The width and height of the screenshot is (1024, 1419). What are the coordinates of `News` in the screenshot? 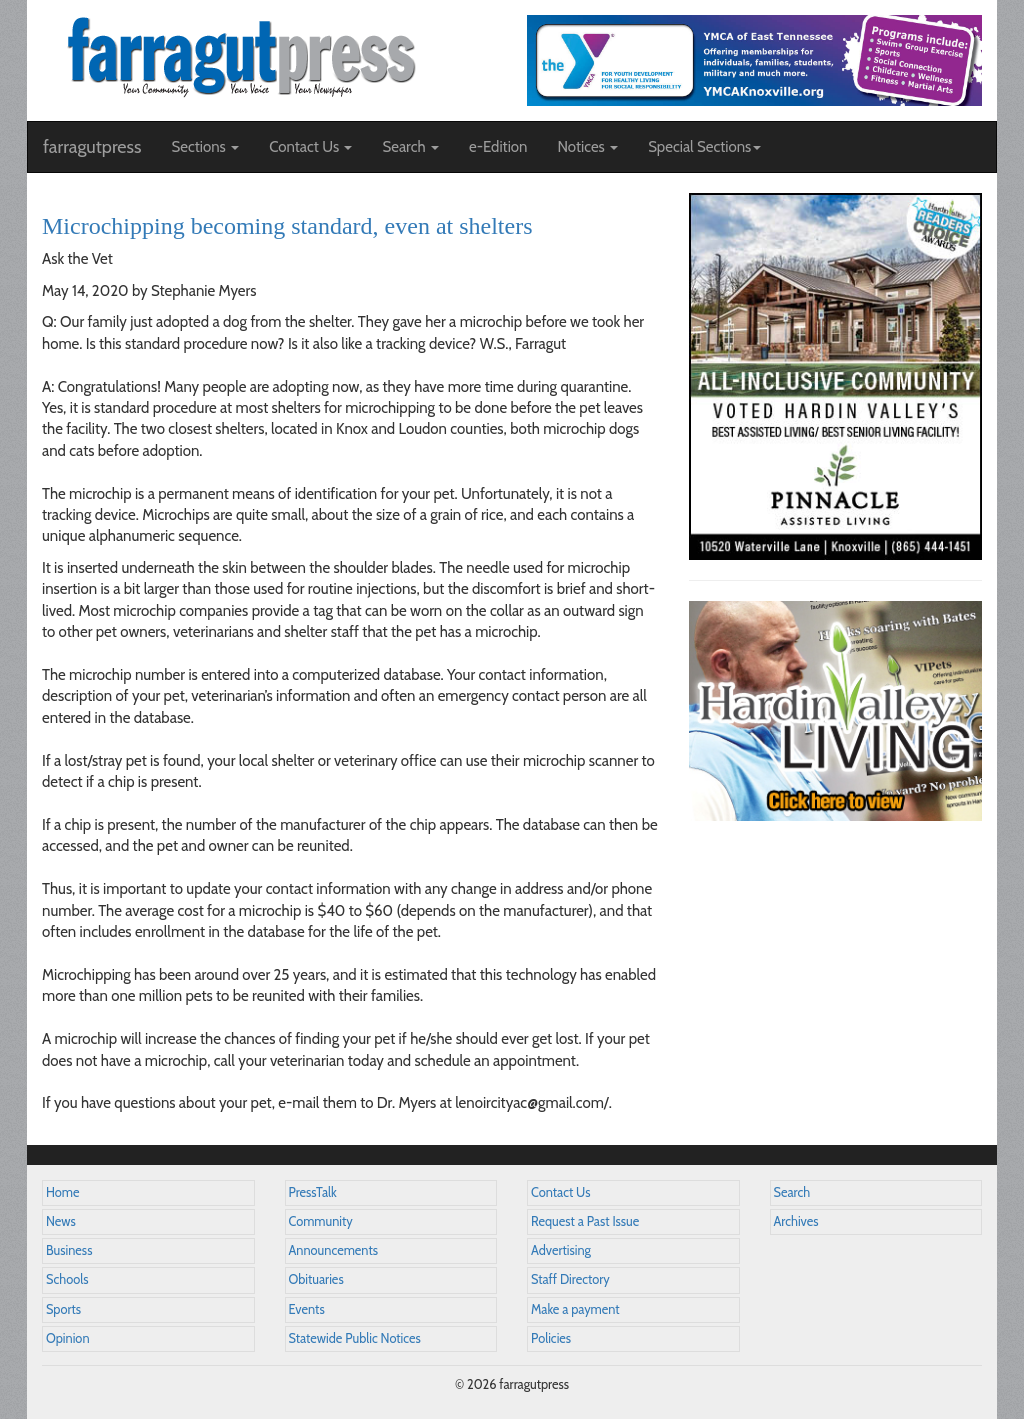 It's located at (61, 1221).